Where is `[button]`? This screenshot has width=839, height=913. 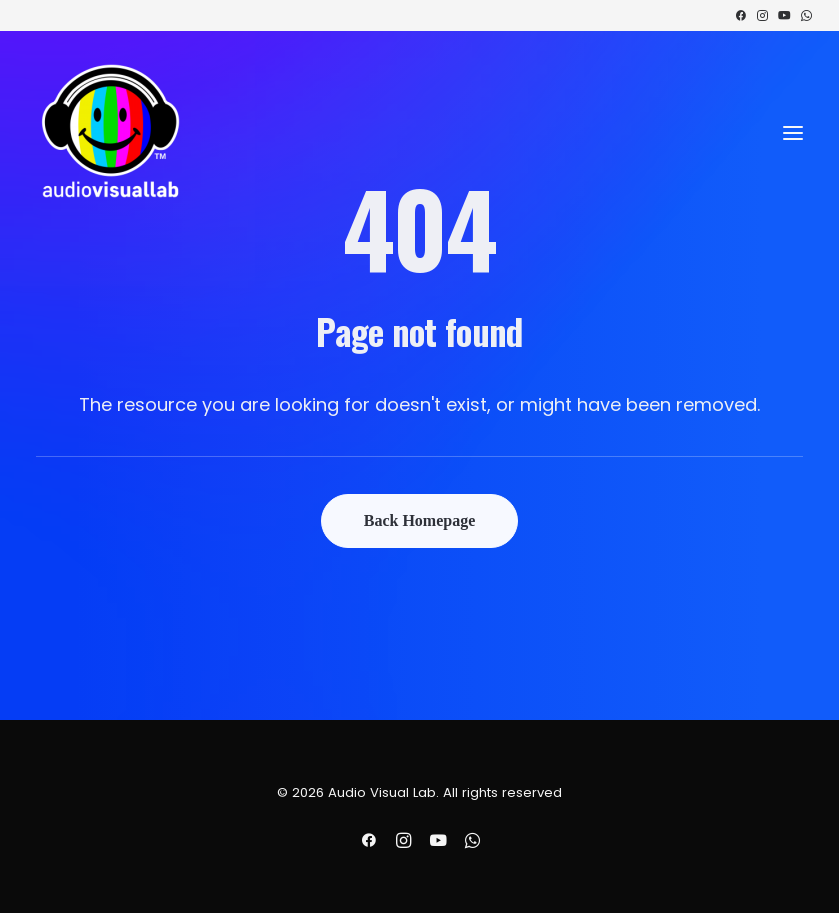 [button] is located at coordinates (740, 15).